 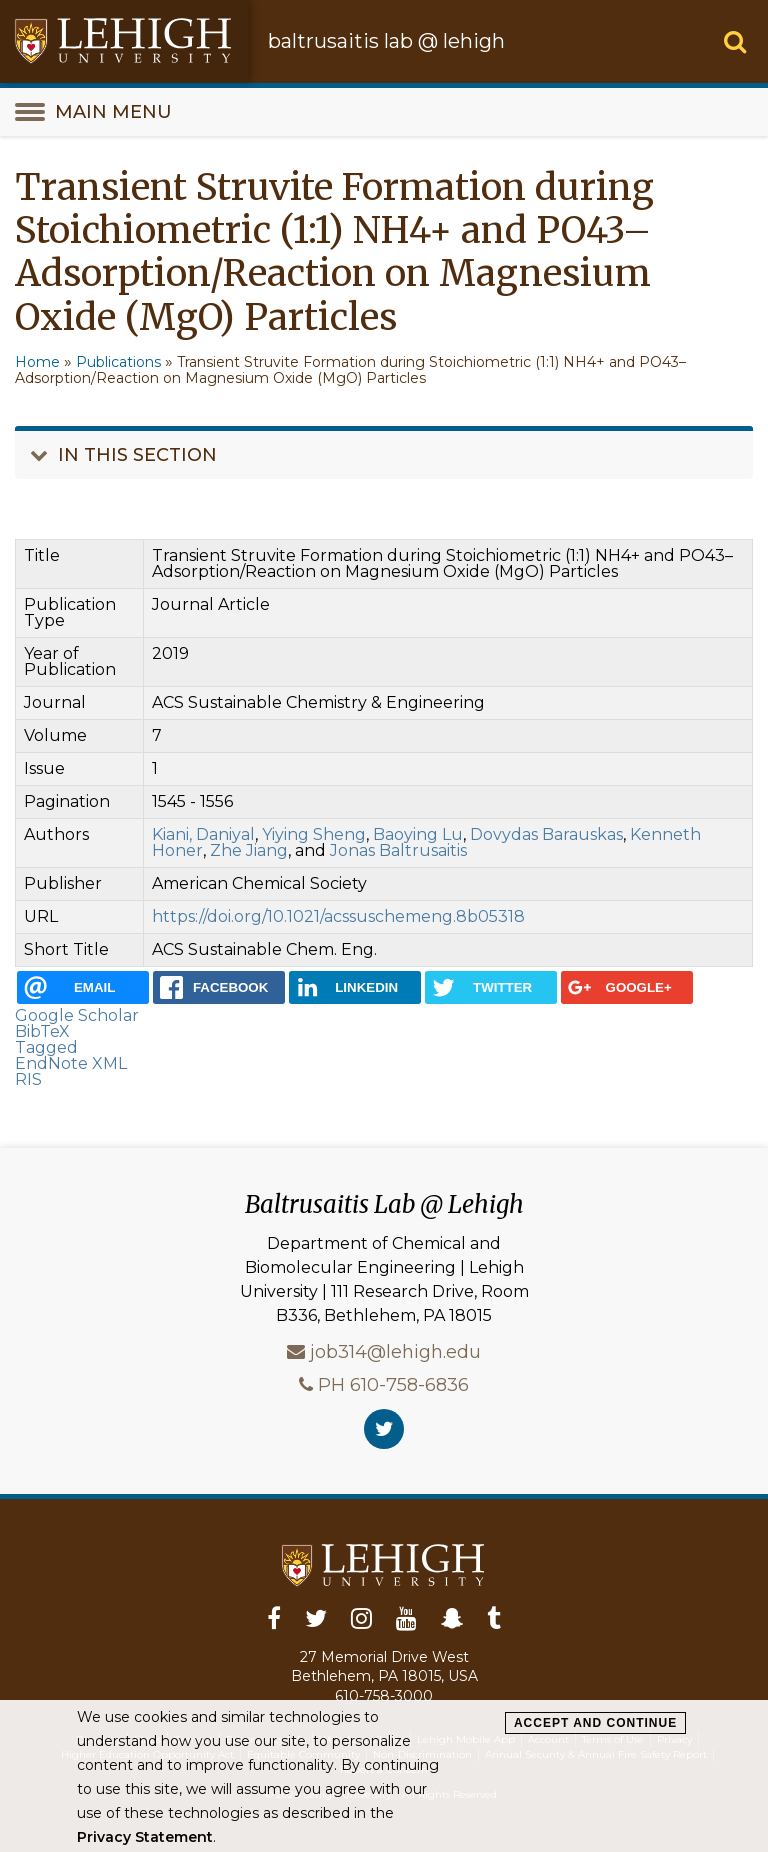 I want to click on Kiani, Daniyal, so click(x=203, y=834).